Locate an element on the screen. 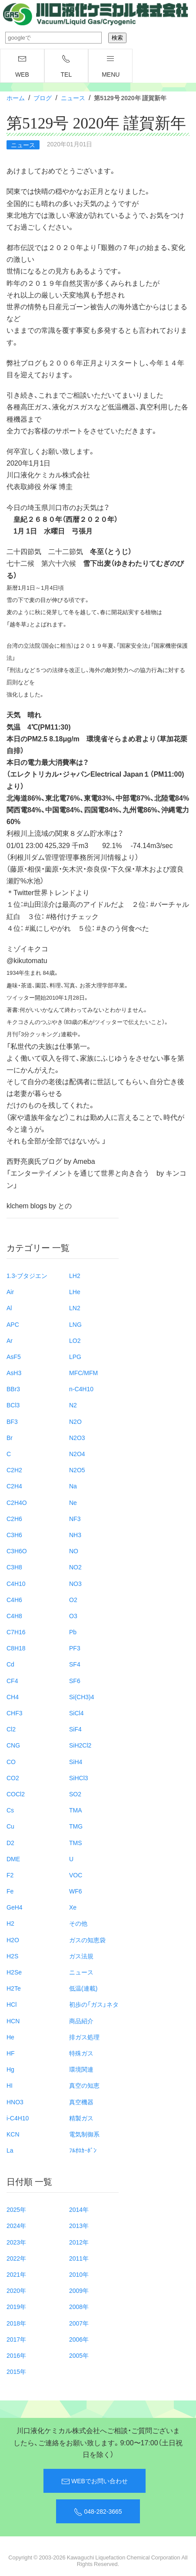 Image resolution: width=196 pixels, height=2576 pixels. 2008年 is located at coordinates (79, 2306).